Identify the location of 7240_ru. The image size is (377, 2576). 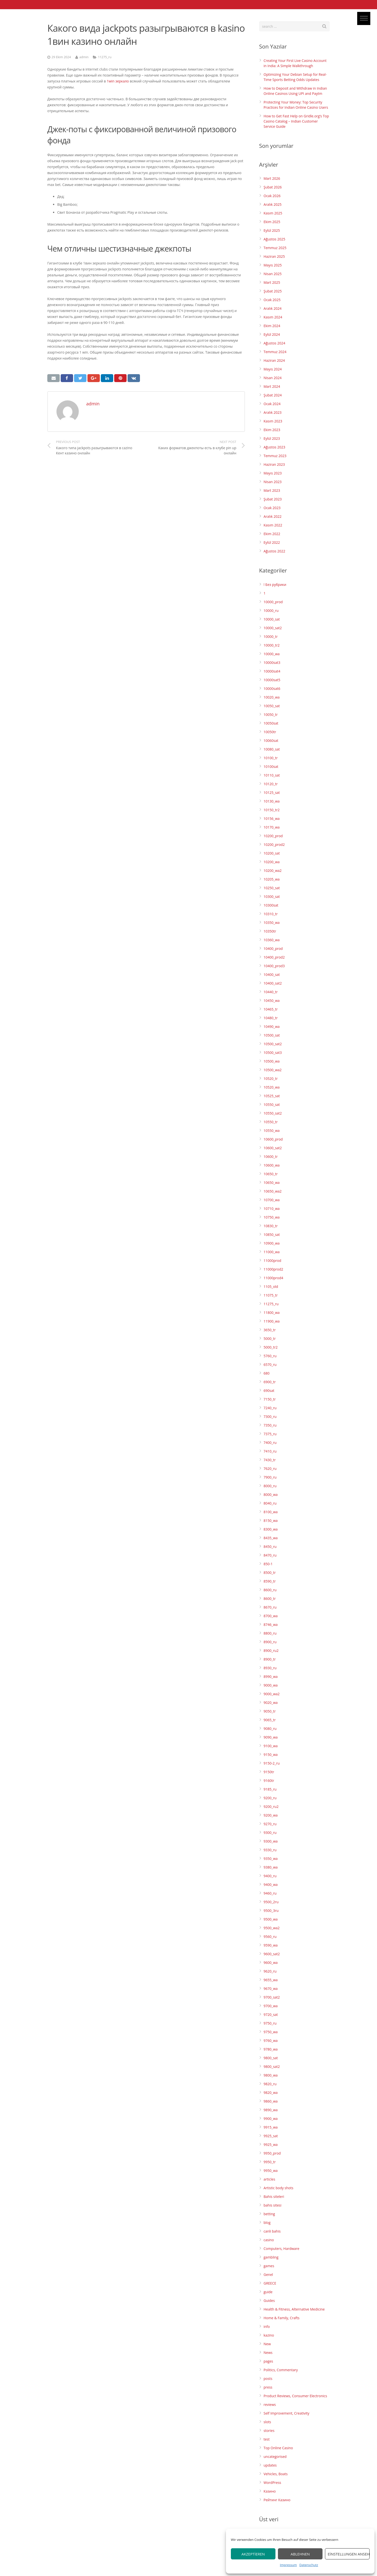
(270, 1407).